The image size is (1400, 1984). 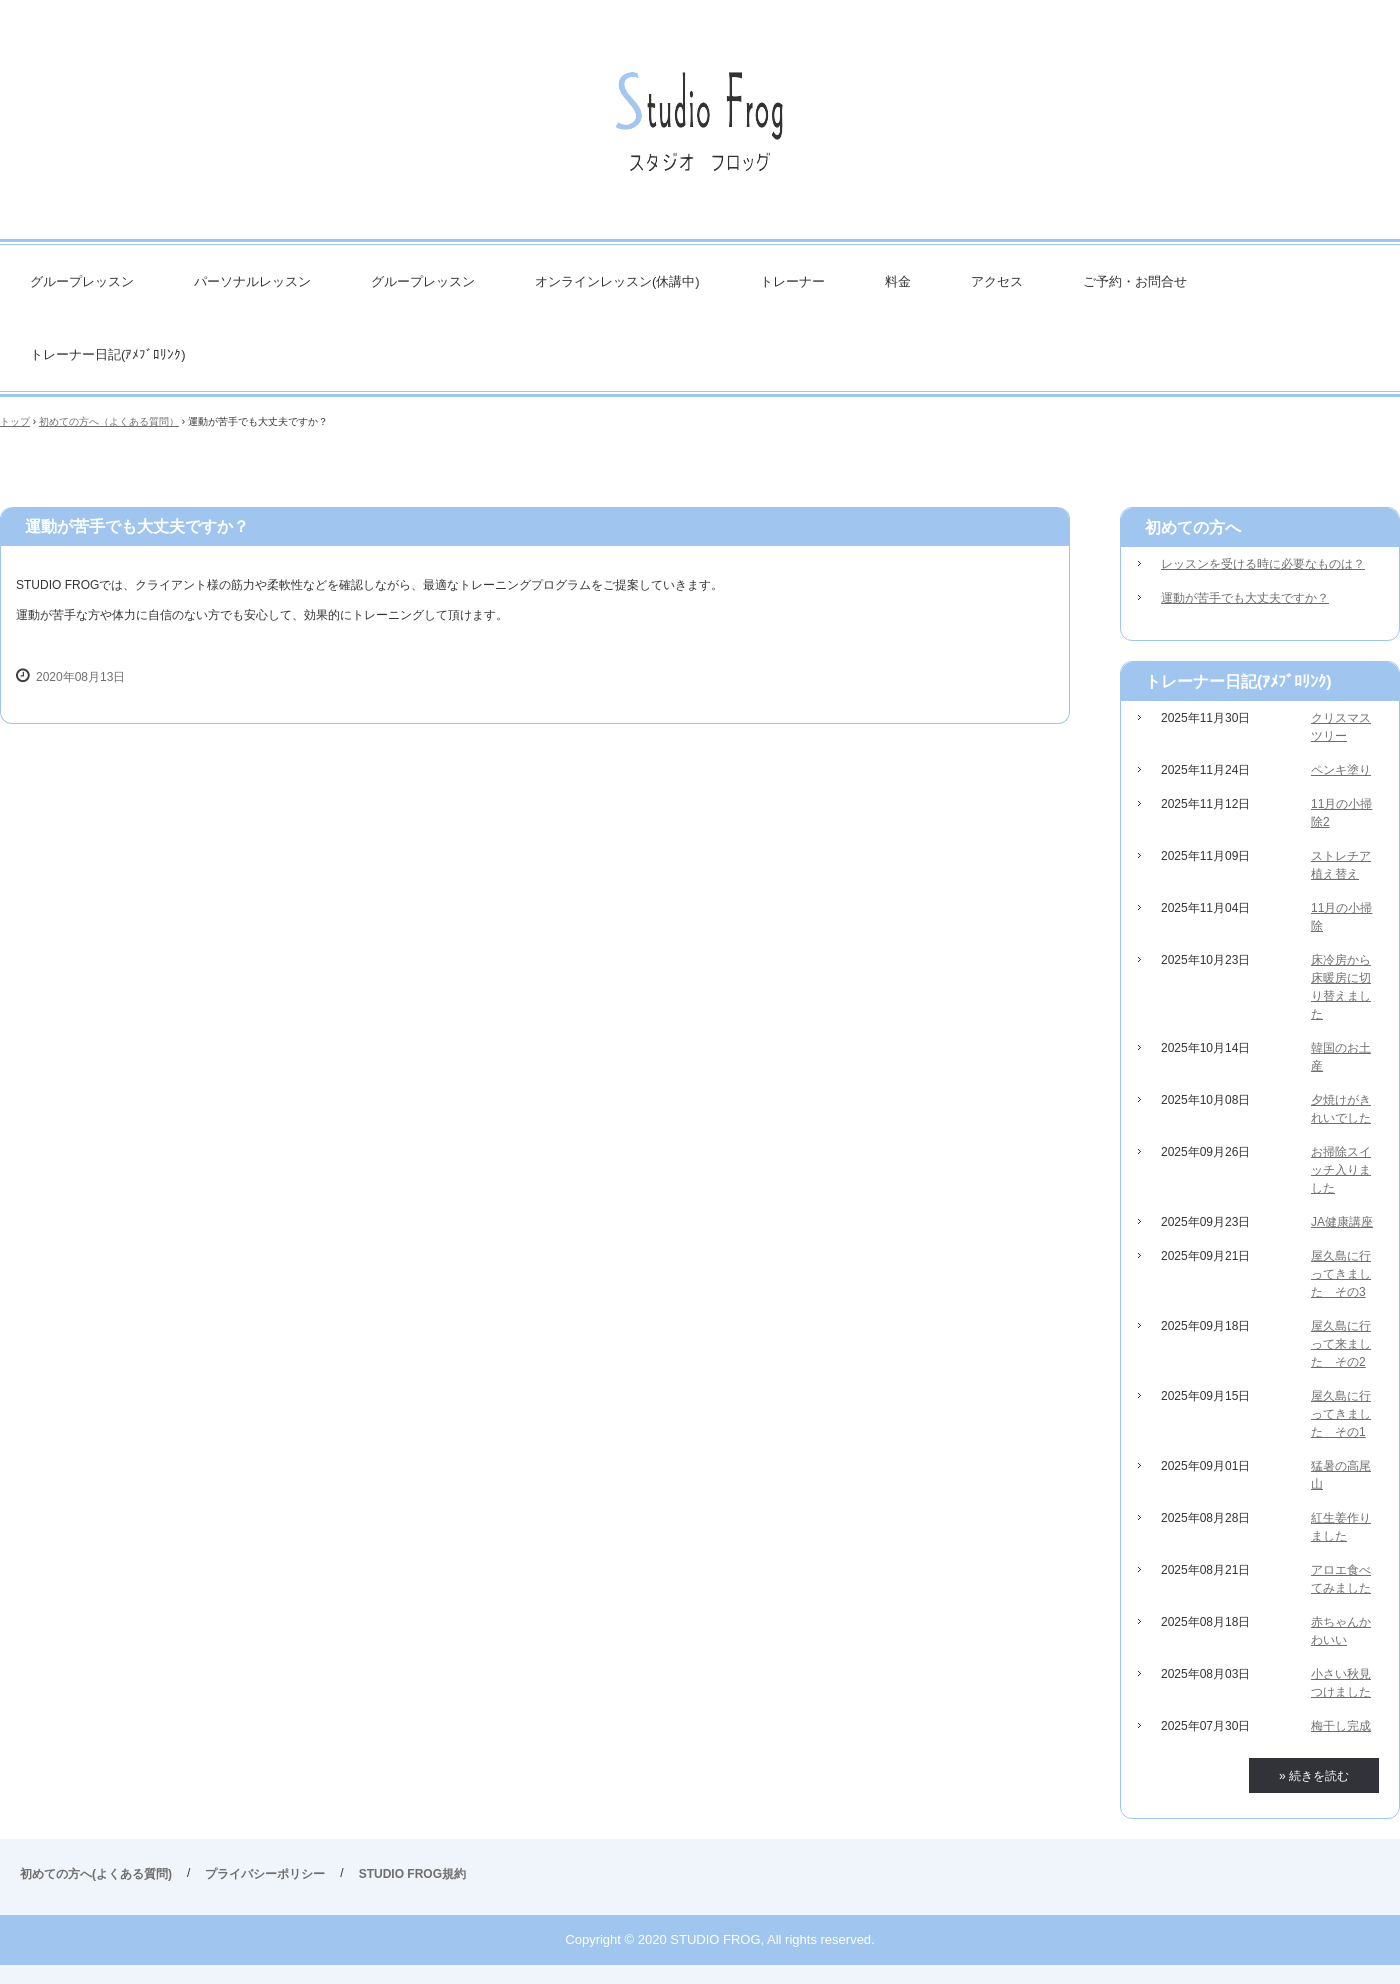 I want to click on グループレッスン, so click(x=82, y=281).